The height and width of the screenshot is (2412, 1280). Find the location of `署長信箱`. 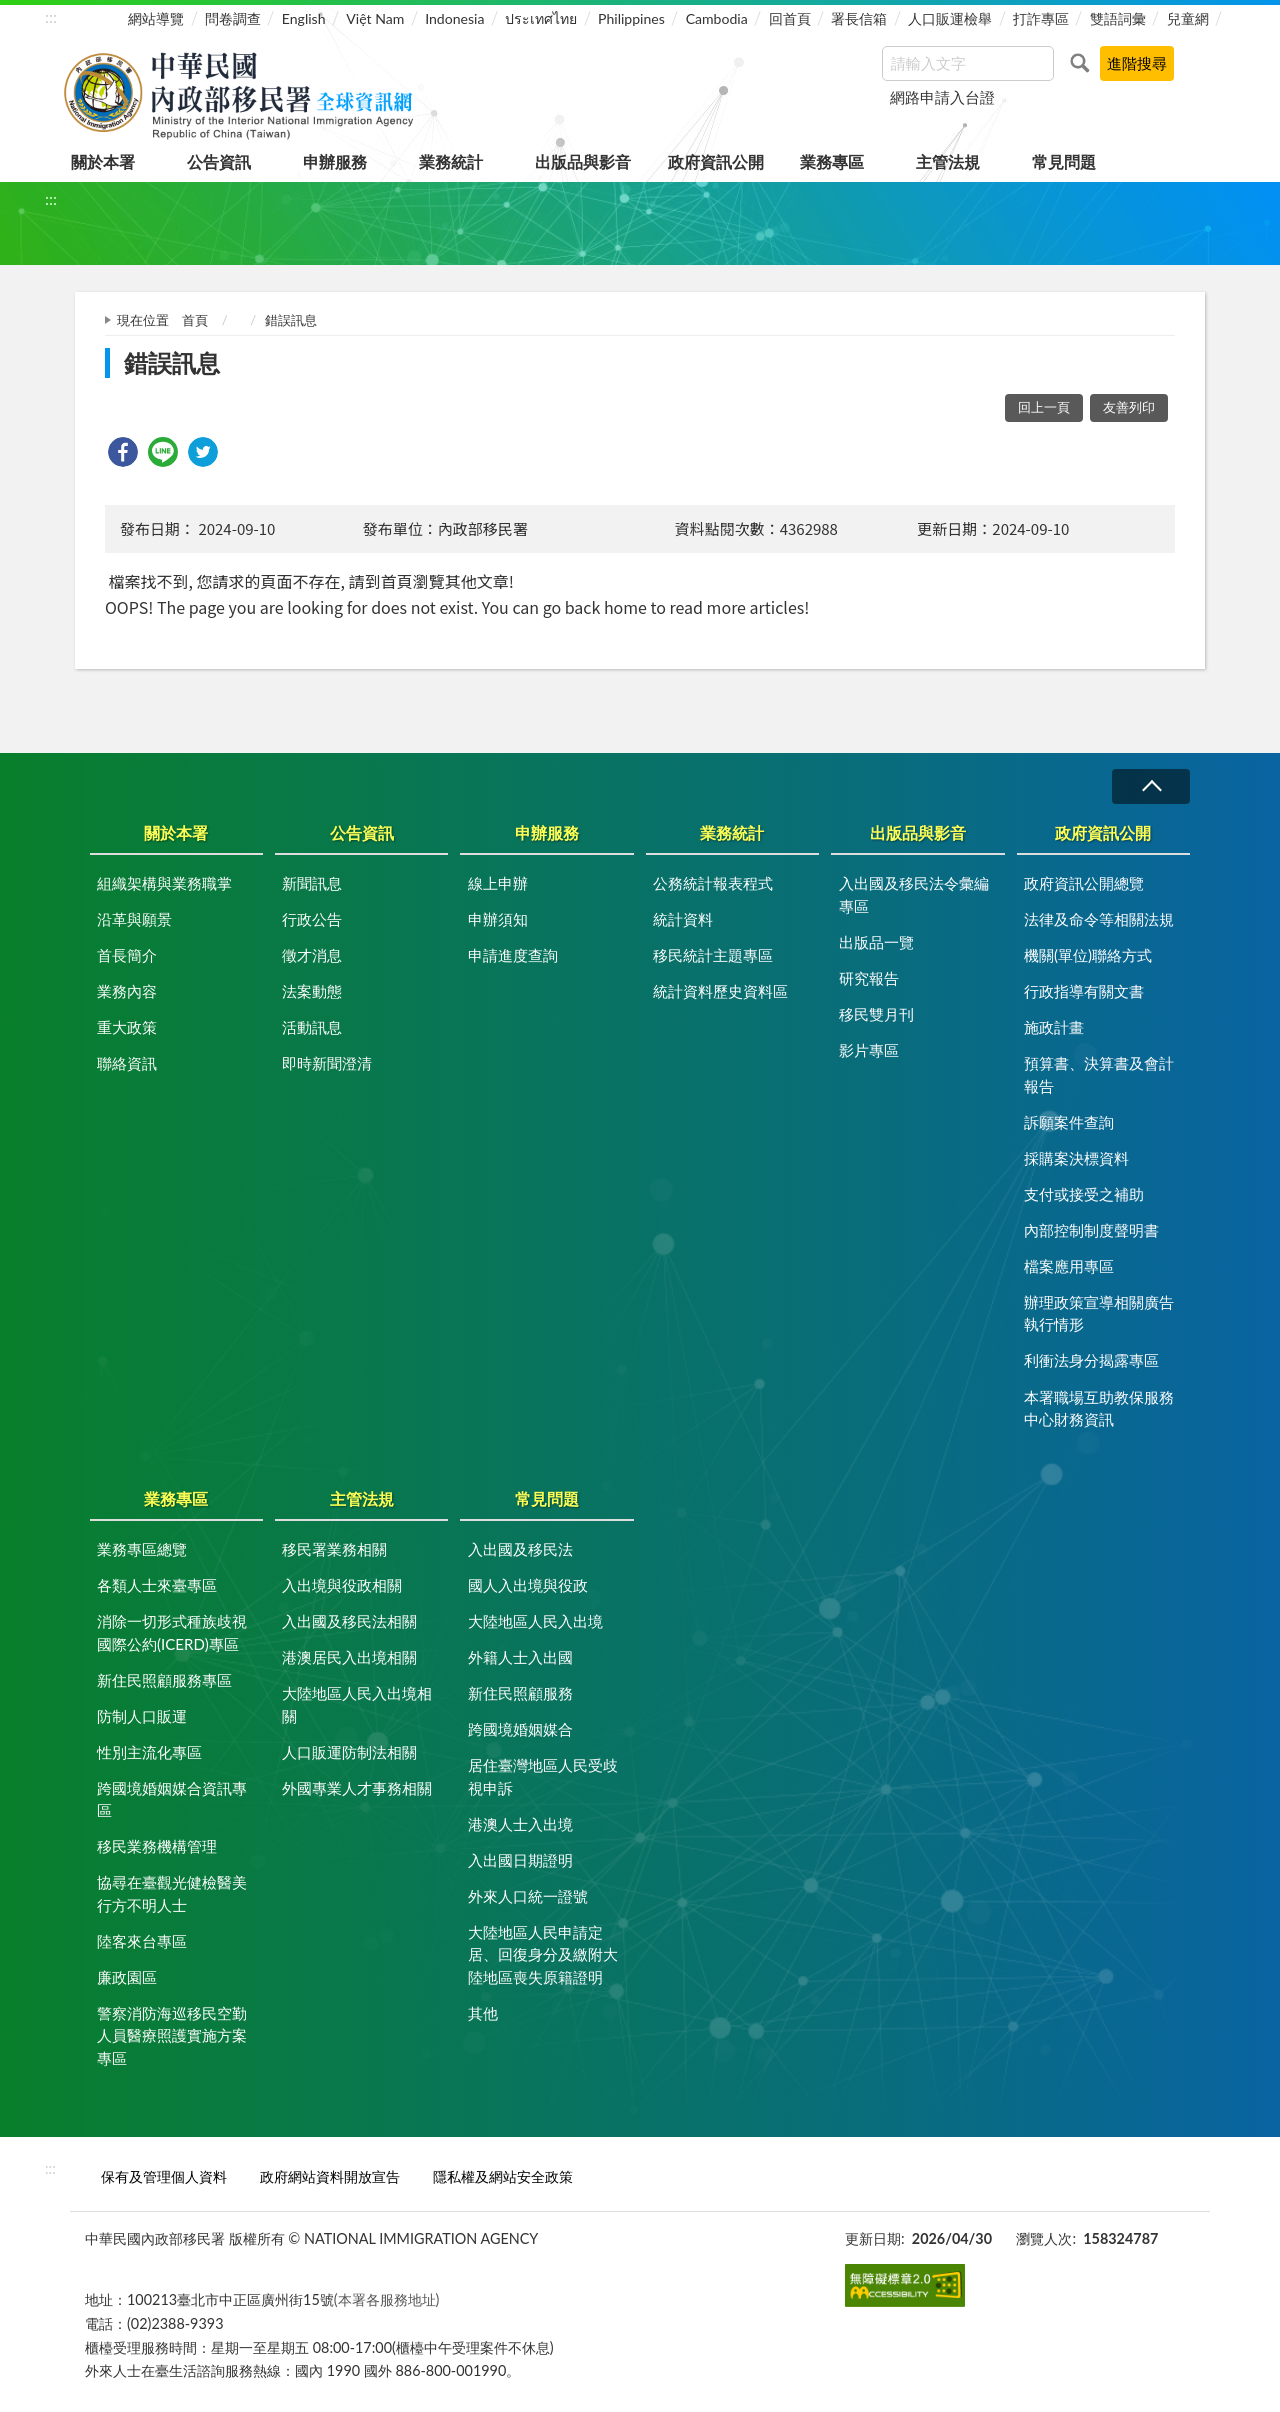

署長信箱 is located at coordinates (859, 18).